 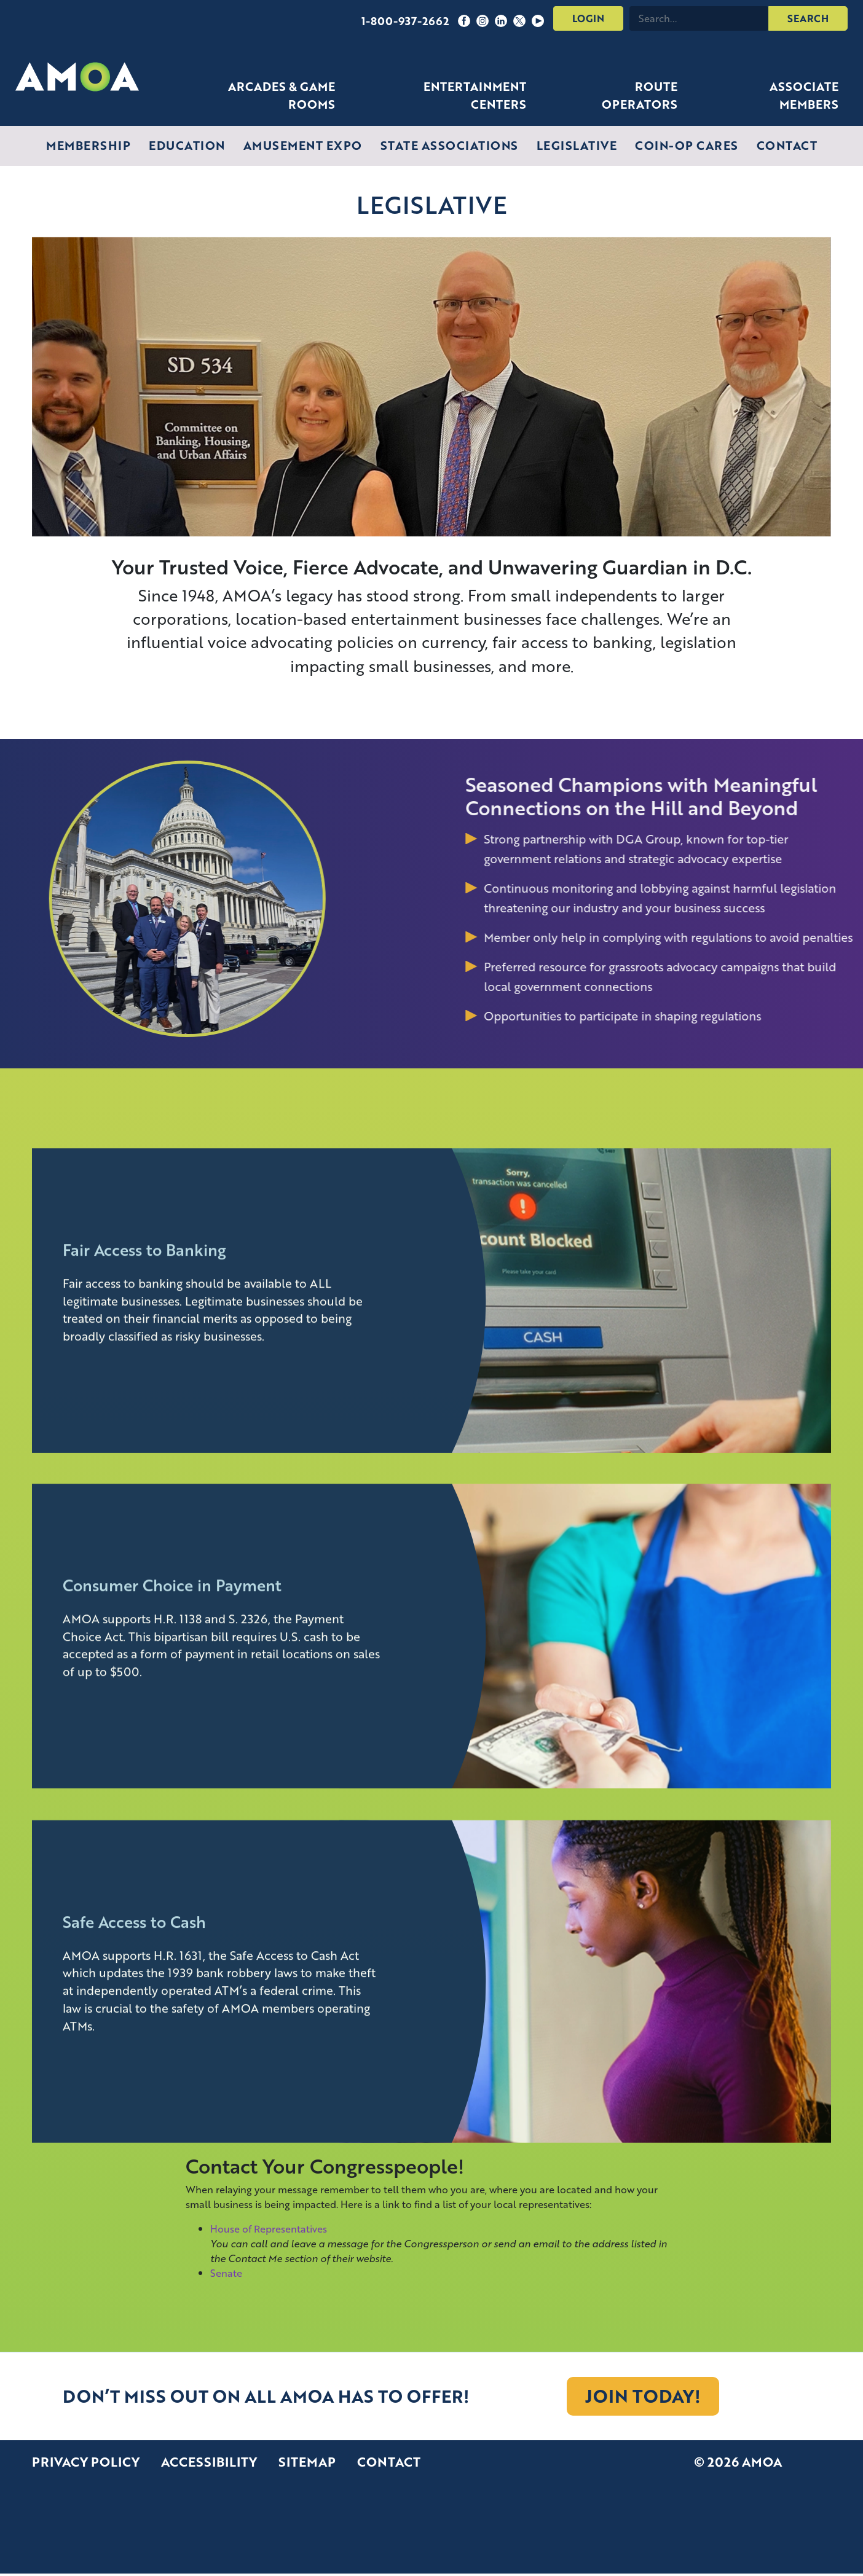 What do you see at coordinates (86, 2462) in the screenshot?
I see `Privacy Policy` at bounding box center [86, 2462].